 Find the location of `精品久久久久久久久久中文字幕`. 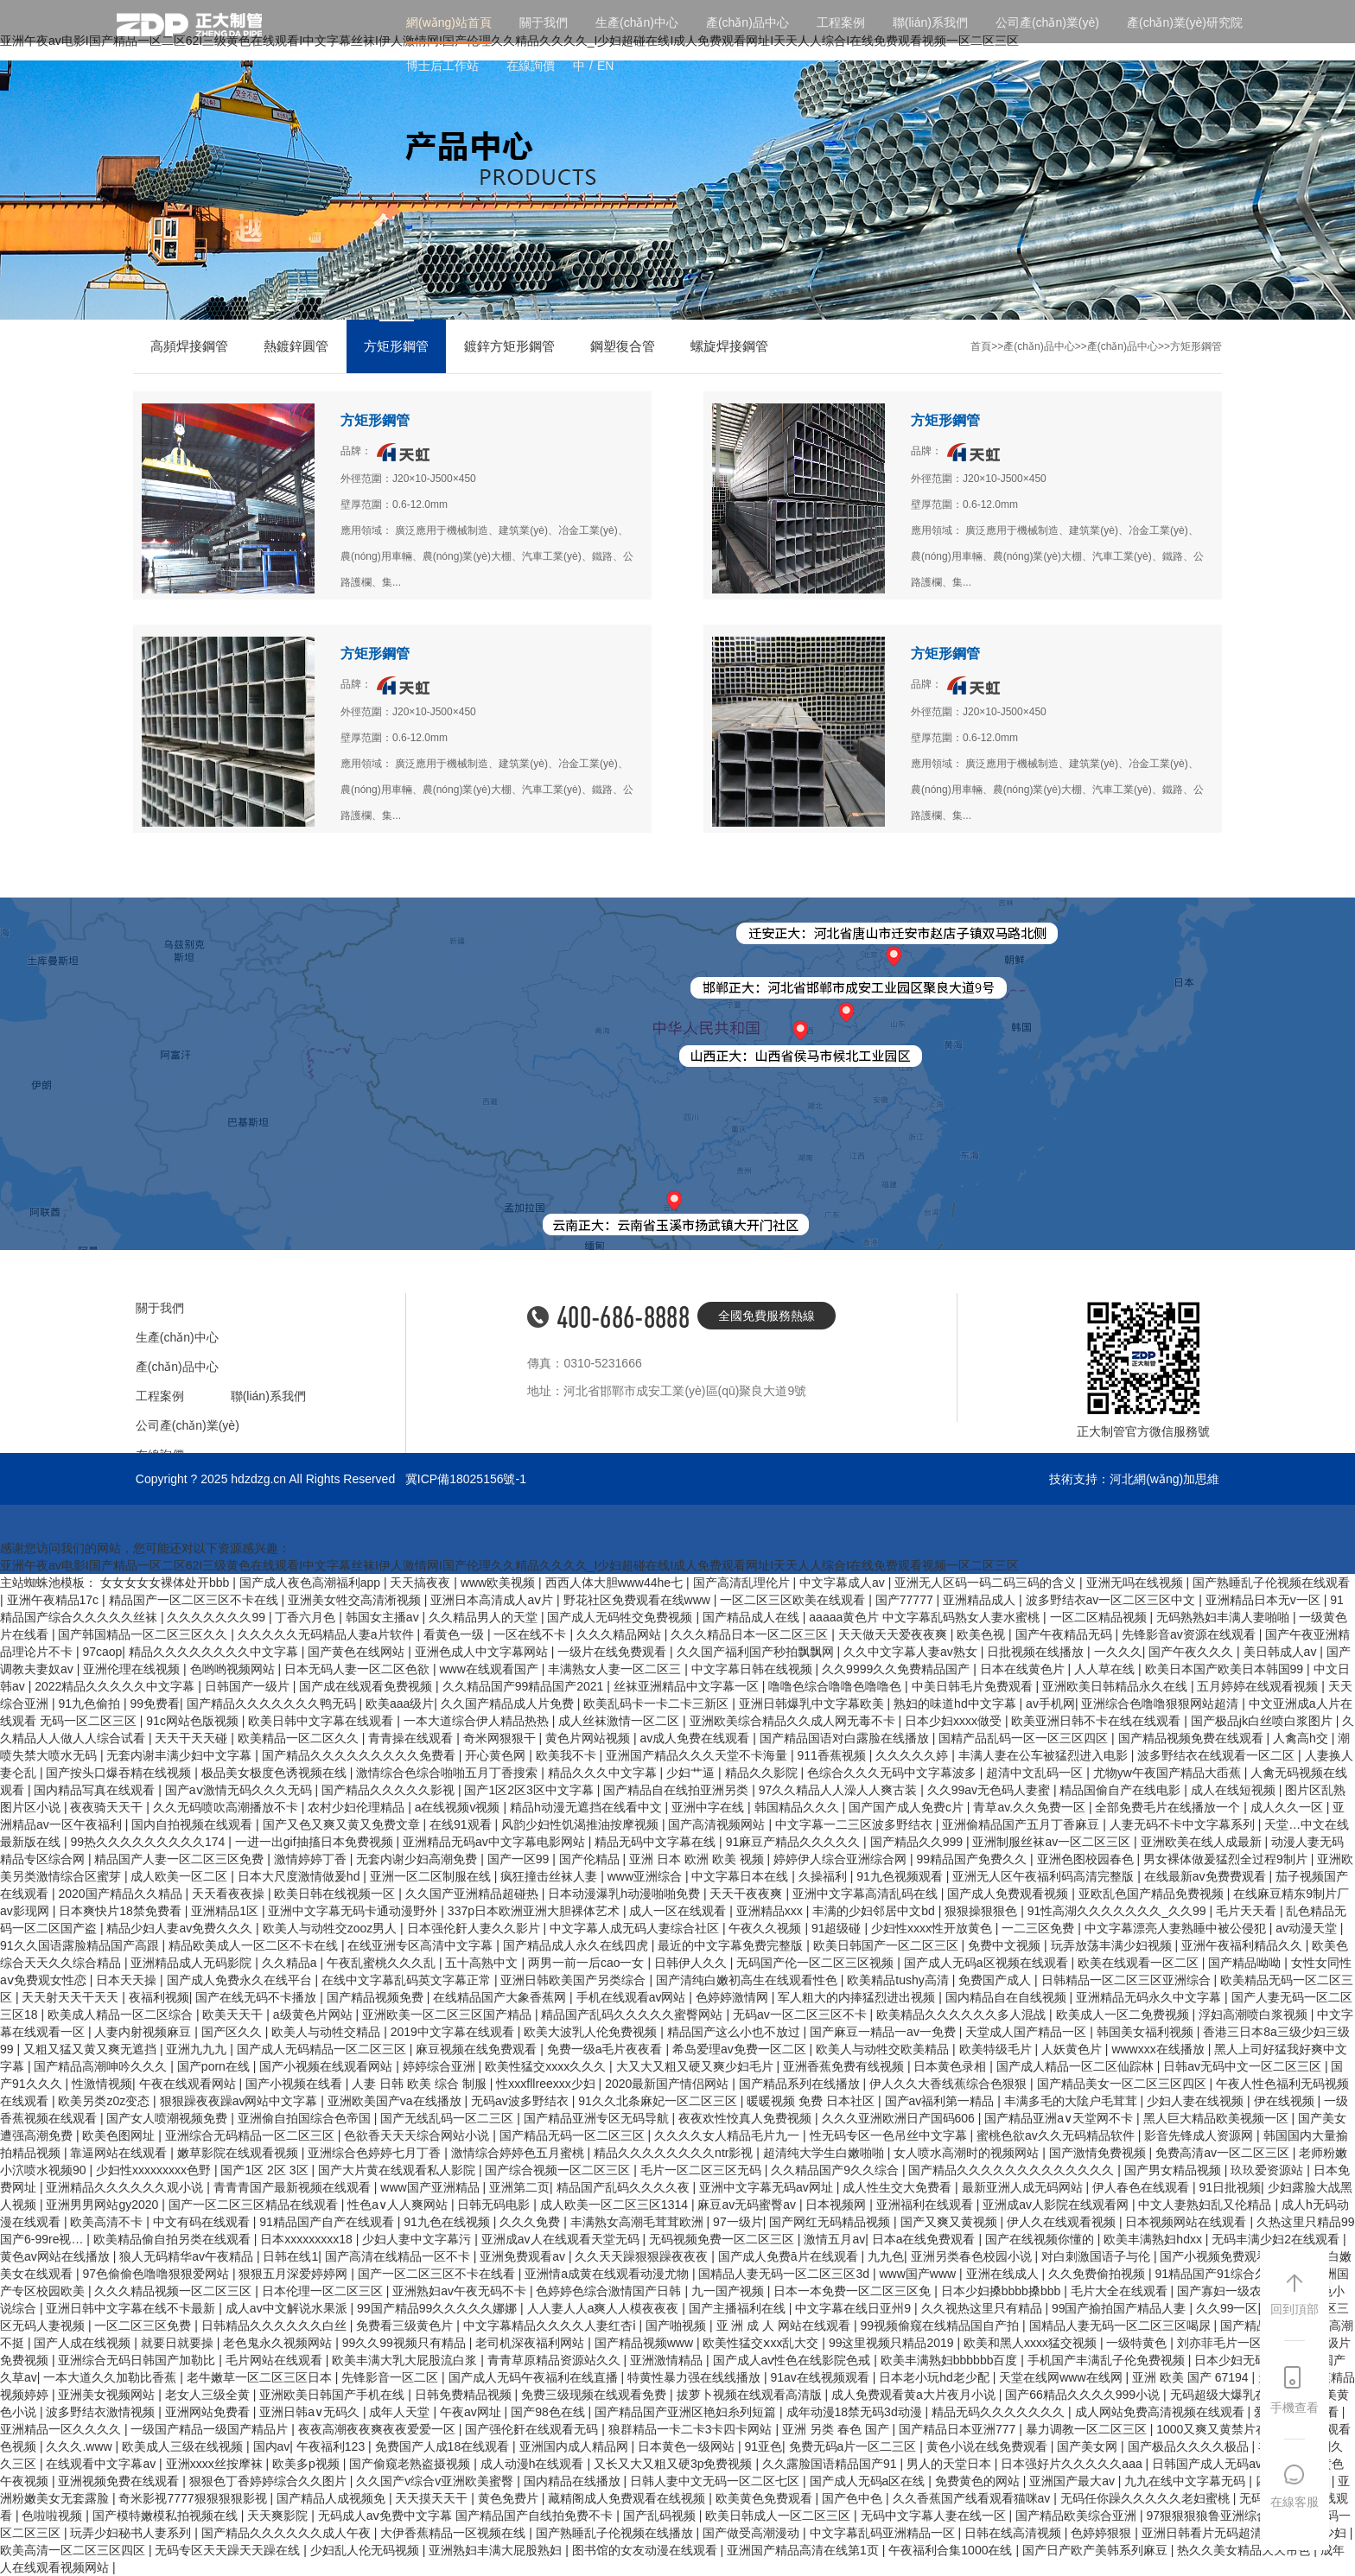

精品久久久久久久久久中文字幕 is located at coordinates (215, 1652).